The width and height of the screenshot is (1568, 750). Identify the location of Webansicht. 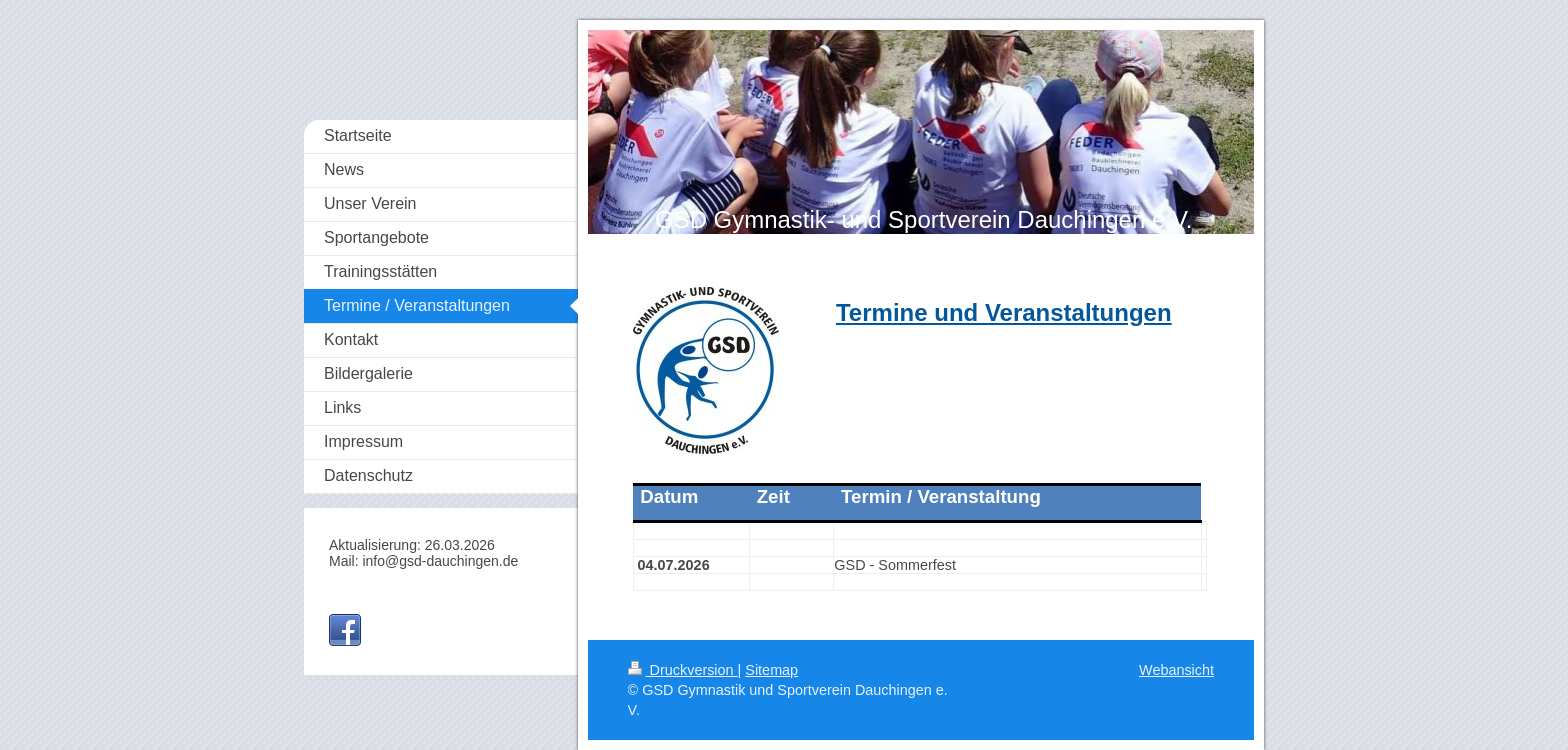
(1176, 670).